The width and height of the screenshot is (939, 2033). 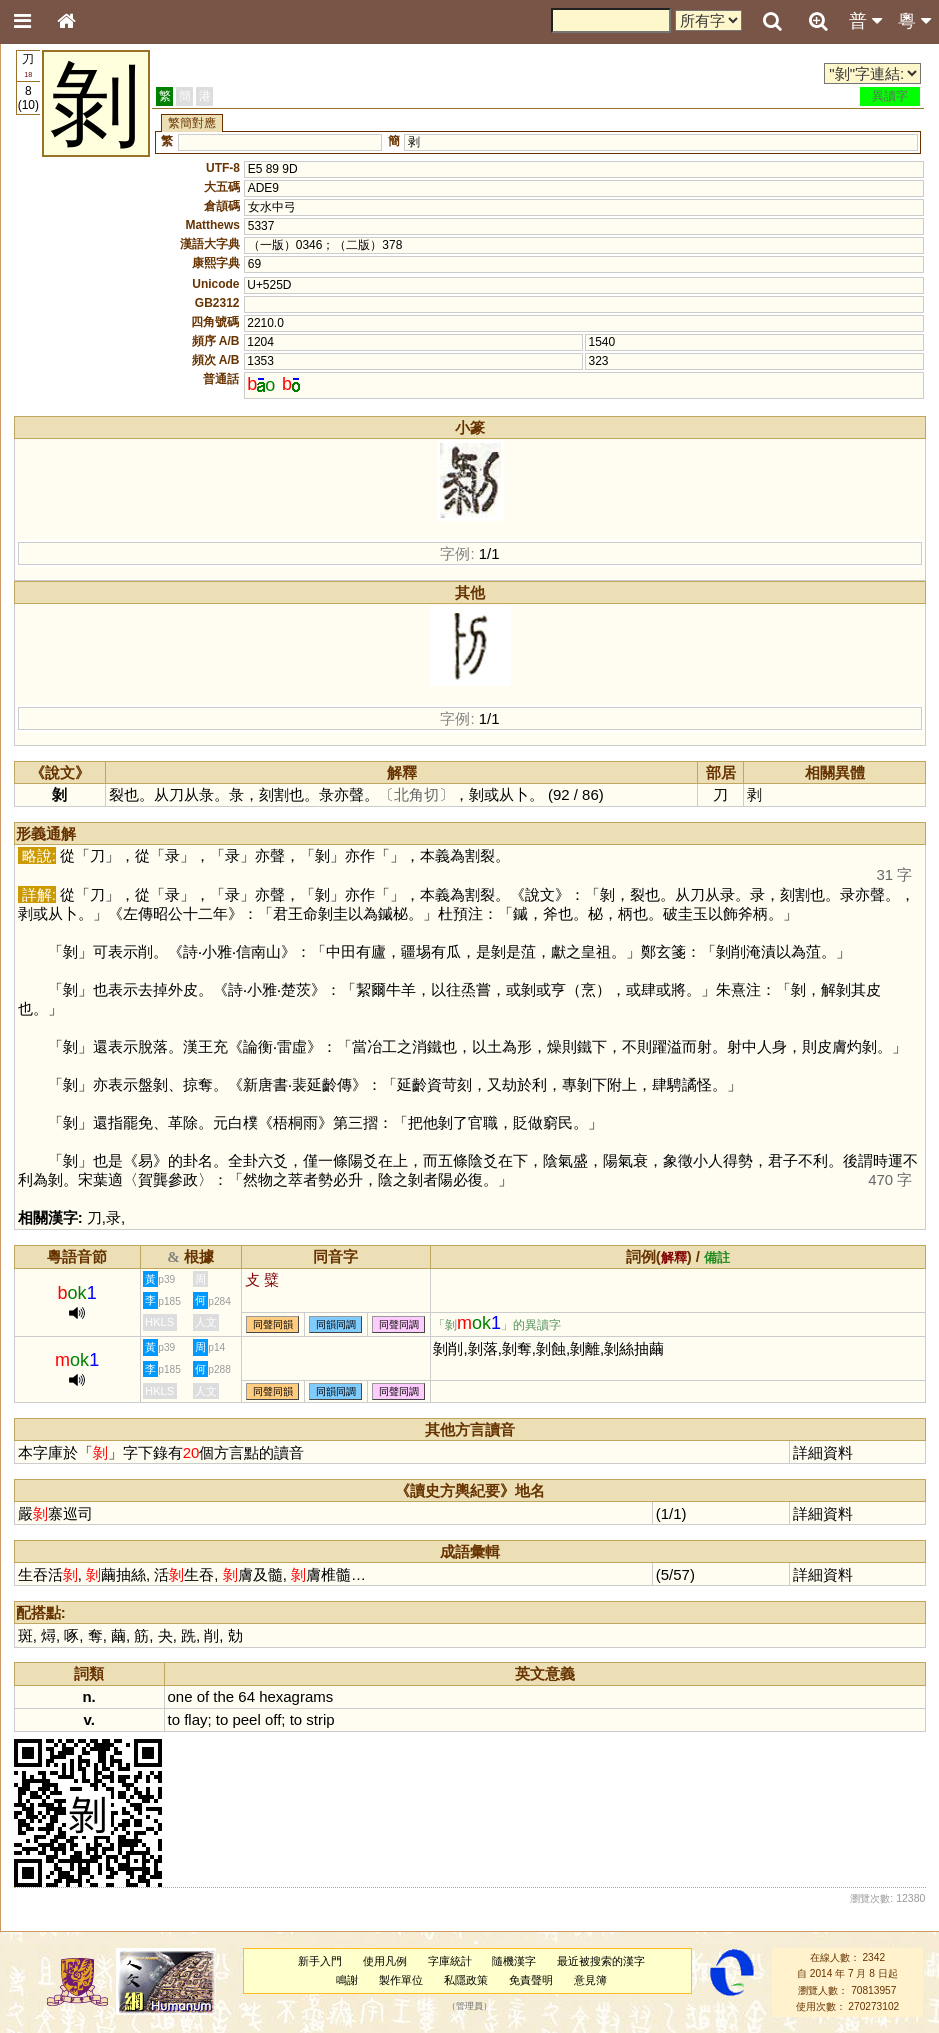 I want to click on strip, so click(x=320, y=1719).